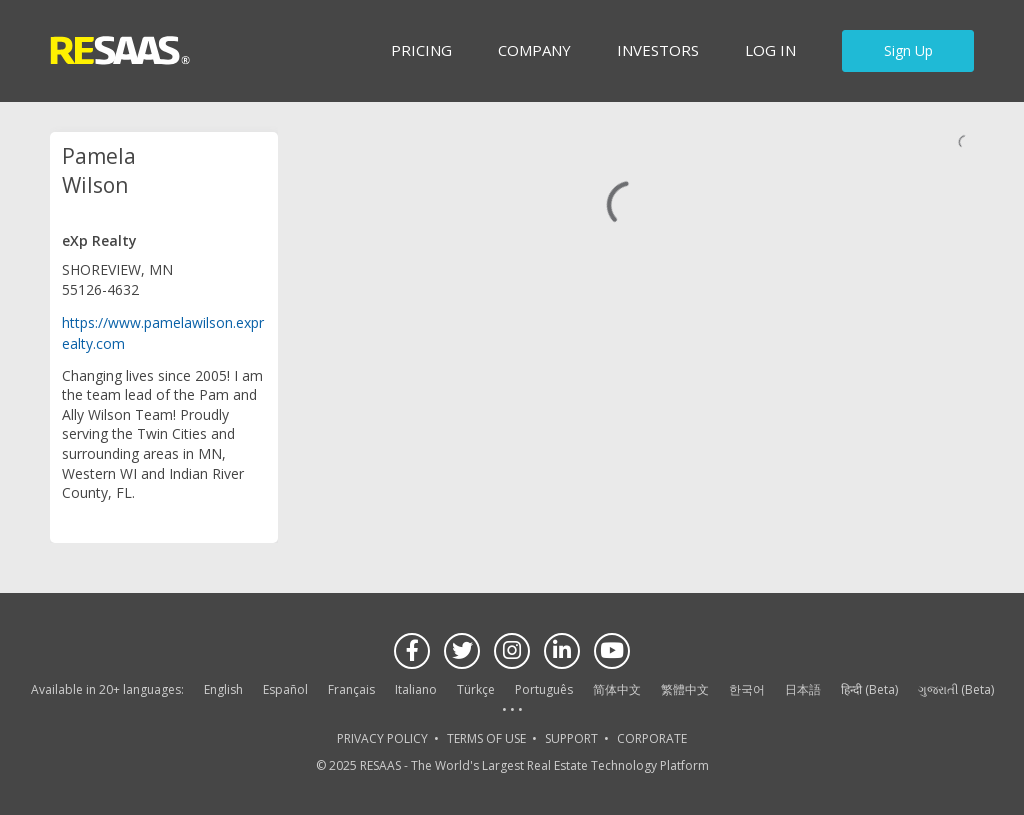  What do you see at coordinates (544, 689) in the screenshot?
I see `Português` at bounding box center [544, 689].